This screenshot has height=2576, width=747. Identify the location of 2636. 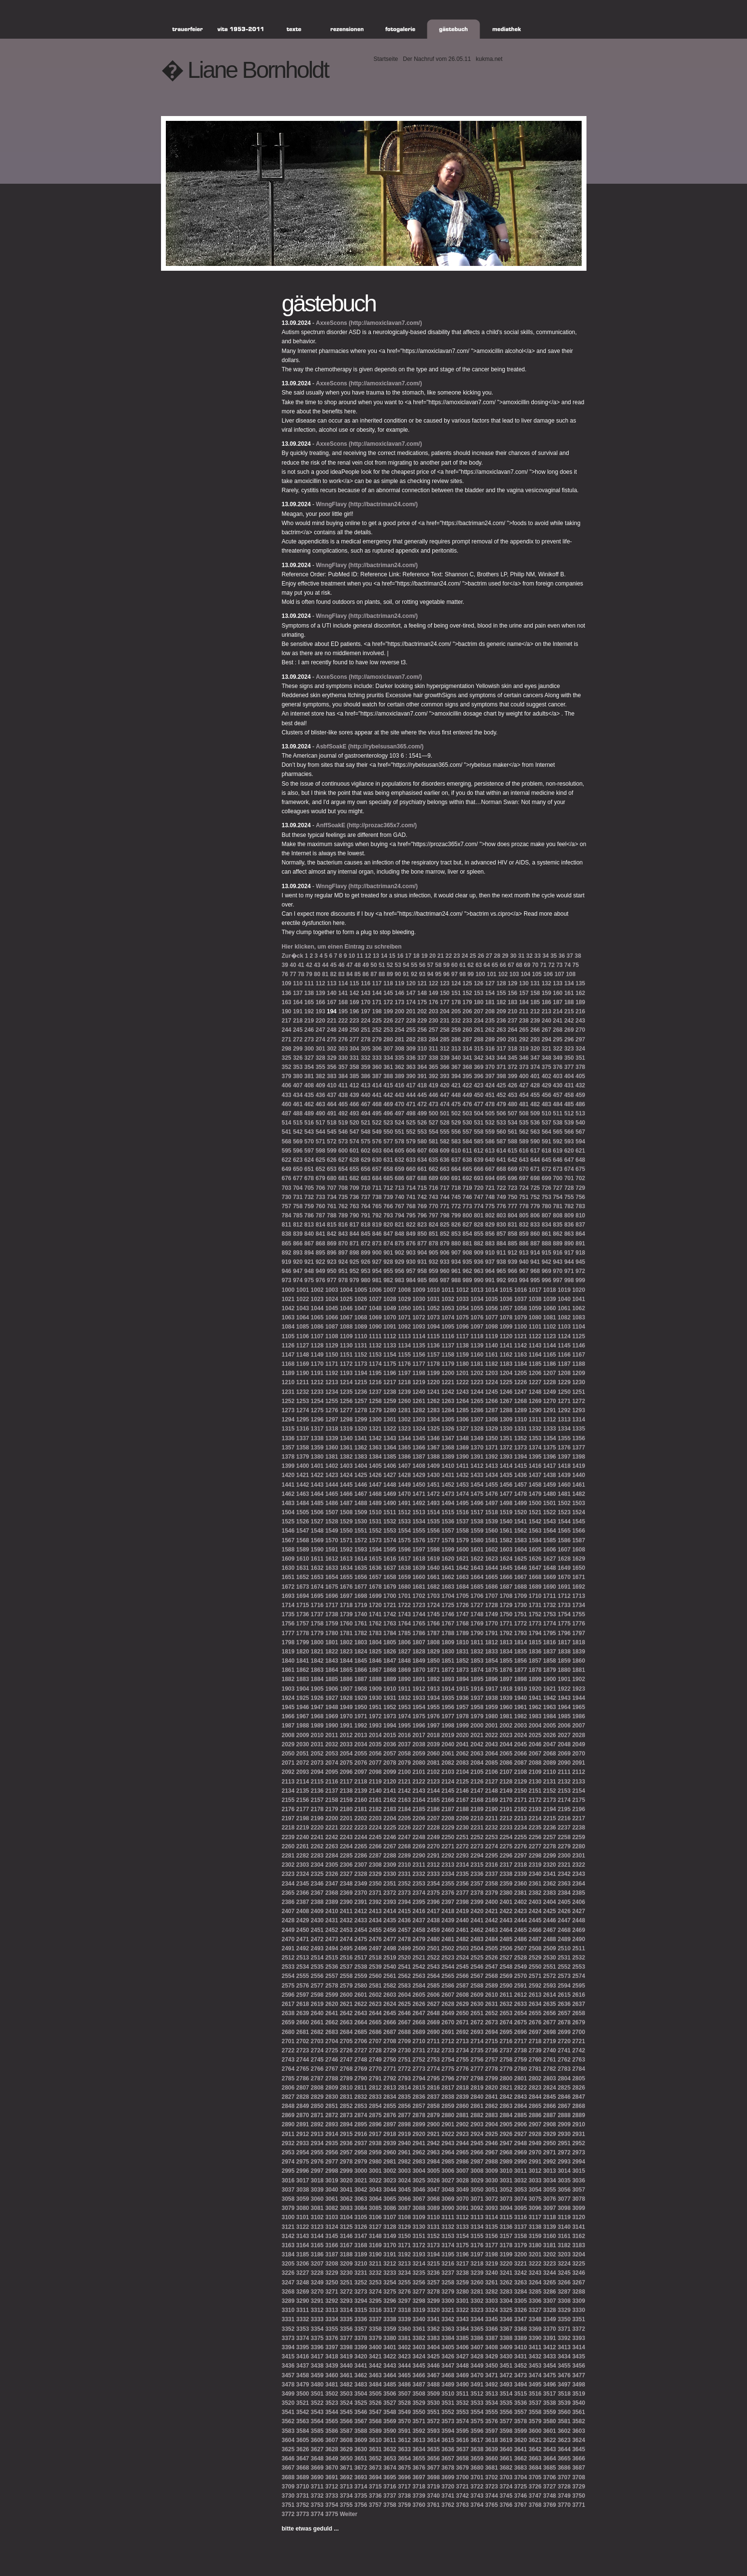
(564, 2004).